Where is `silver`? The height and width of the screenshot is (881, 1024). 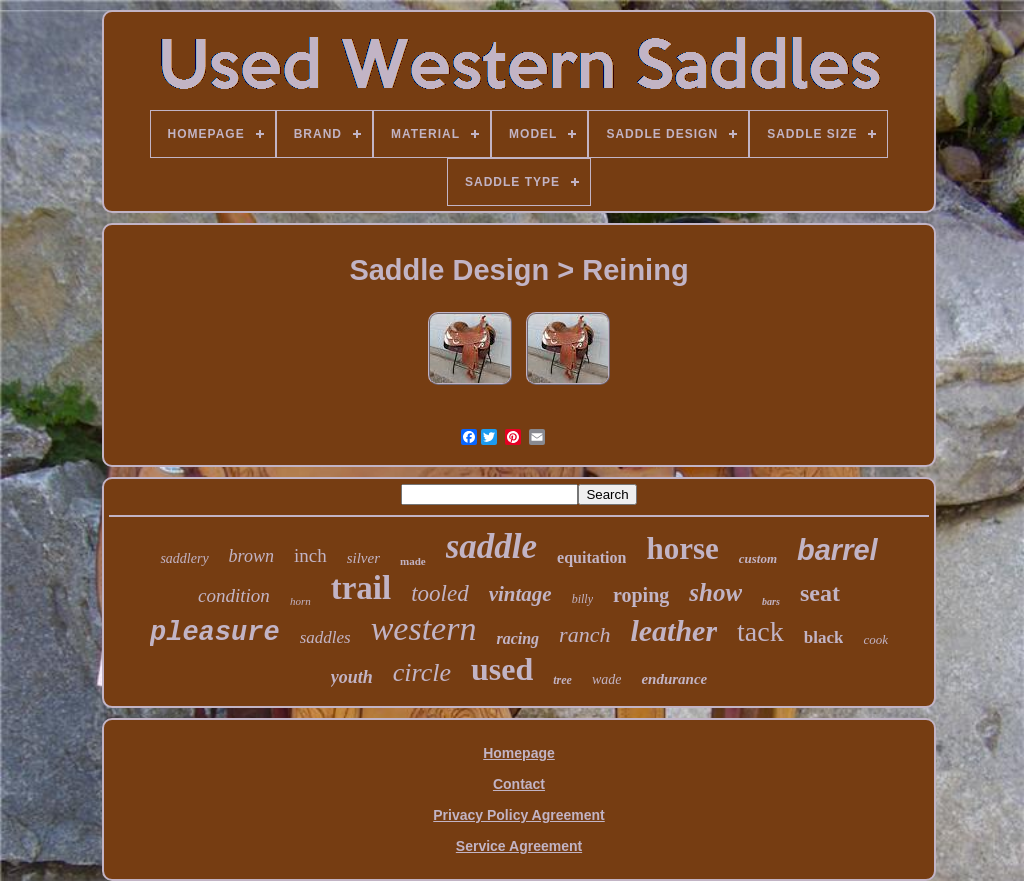
silver is located at coordinates (363, 558).